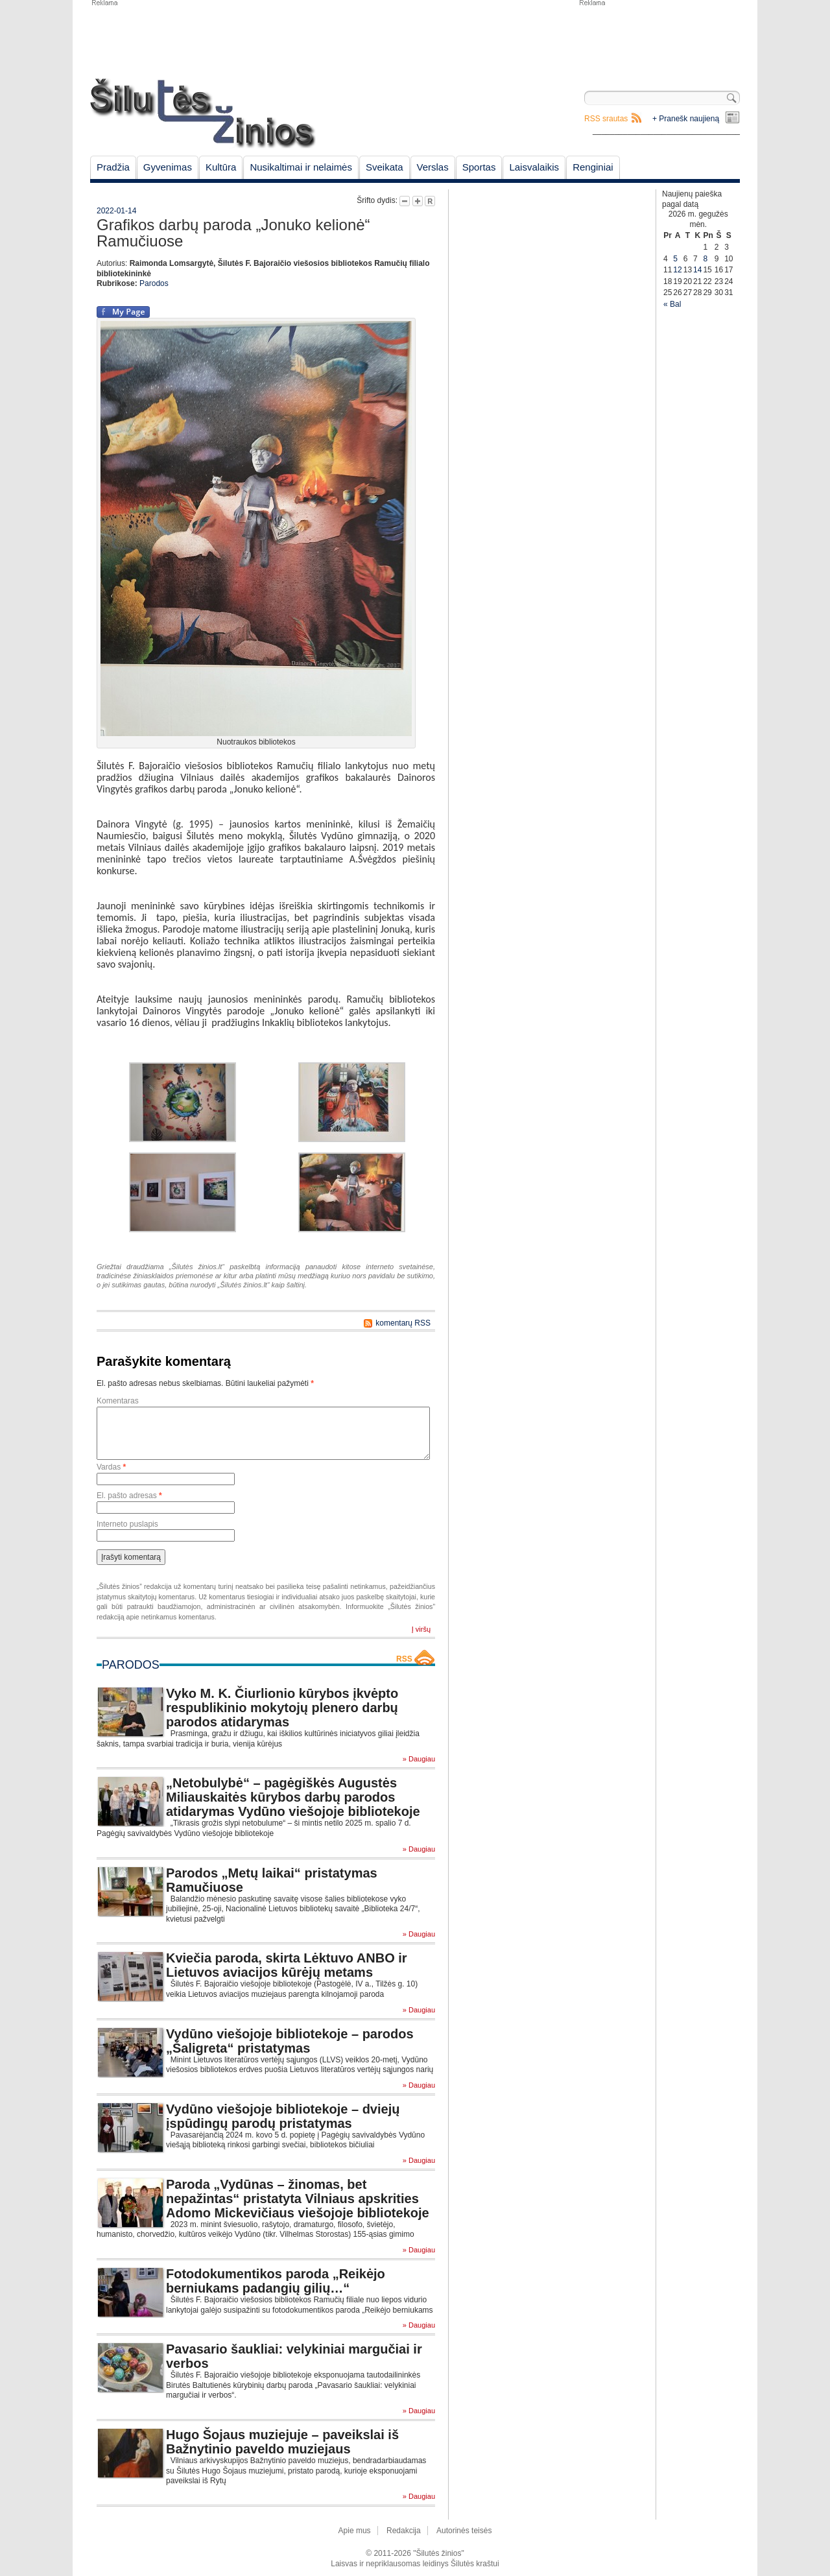  I want to click on RSS srautas, so click(606, 118).